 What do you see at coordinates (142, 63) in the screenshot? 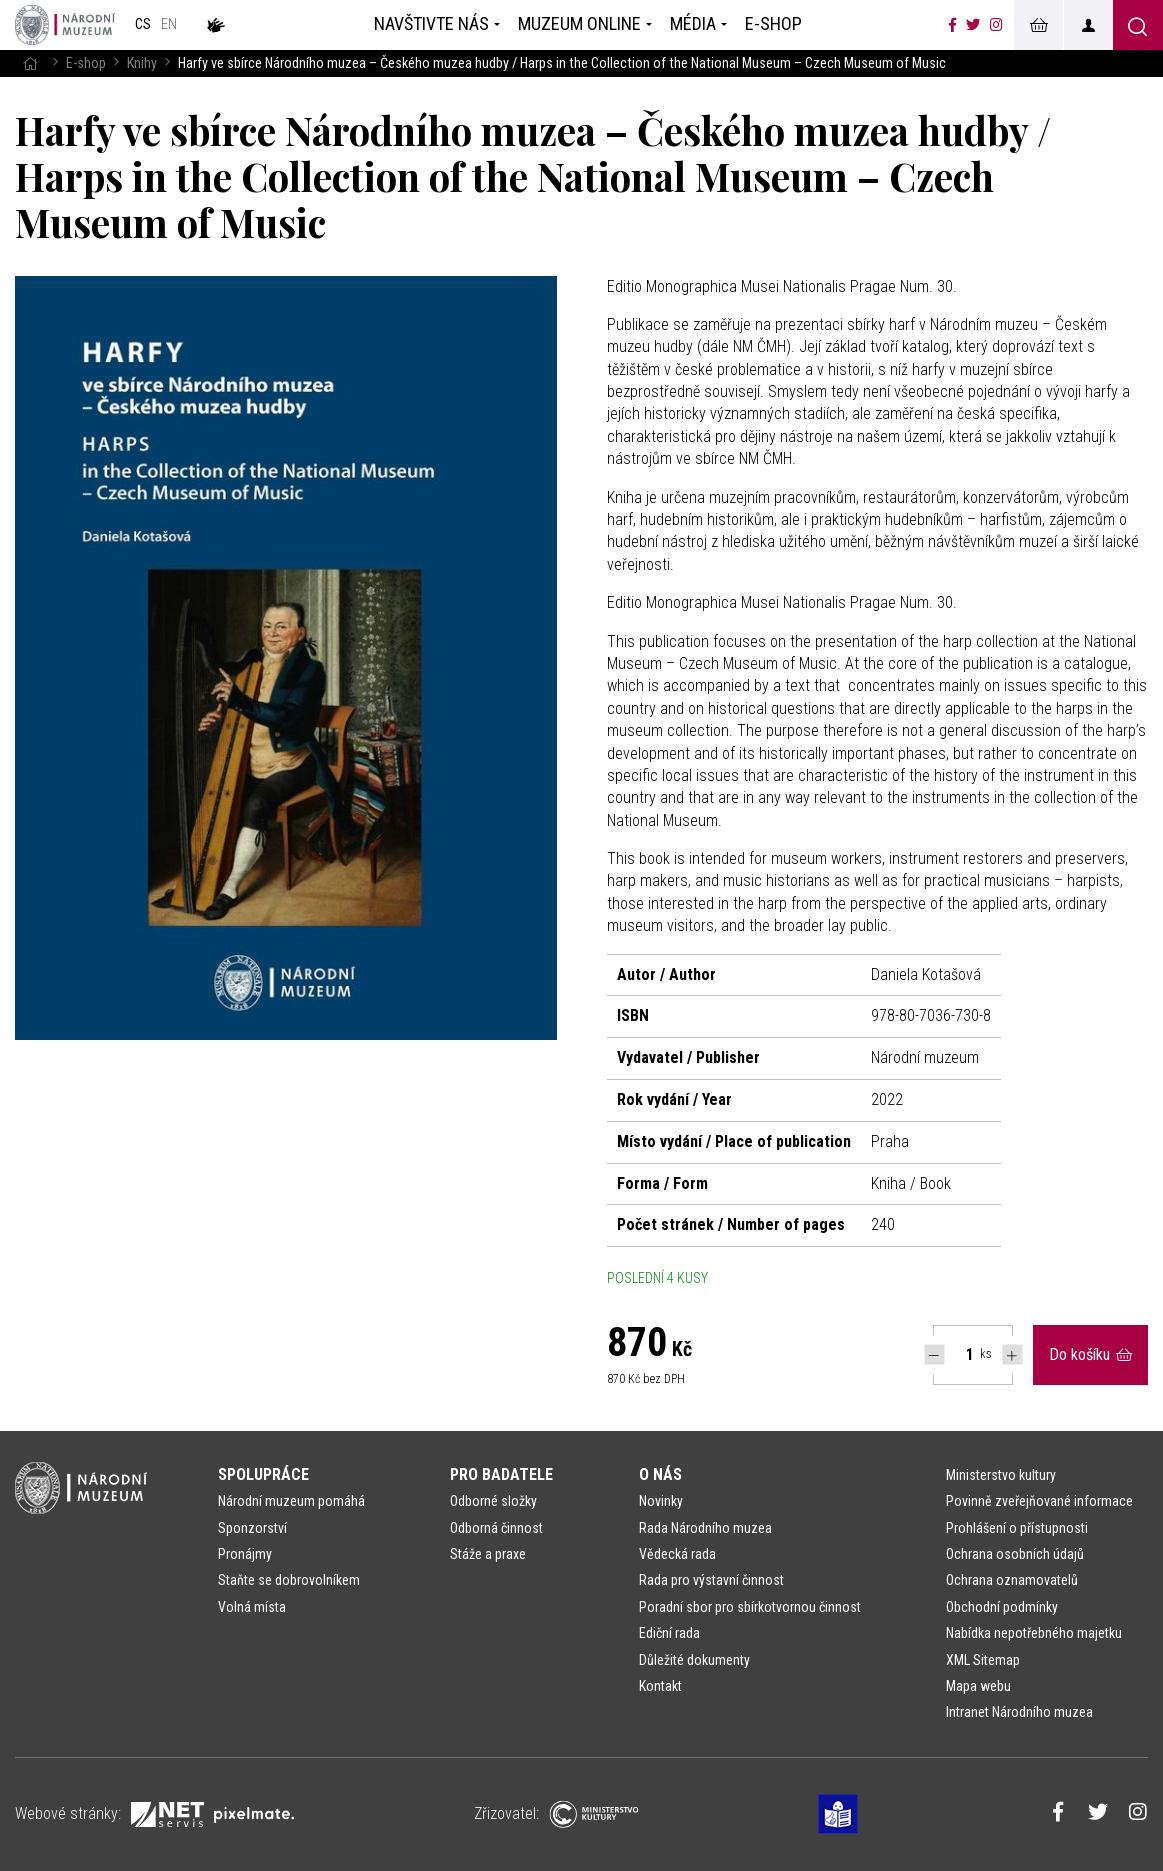
I see `Knihy` at bounding box center [142, 63].